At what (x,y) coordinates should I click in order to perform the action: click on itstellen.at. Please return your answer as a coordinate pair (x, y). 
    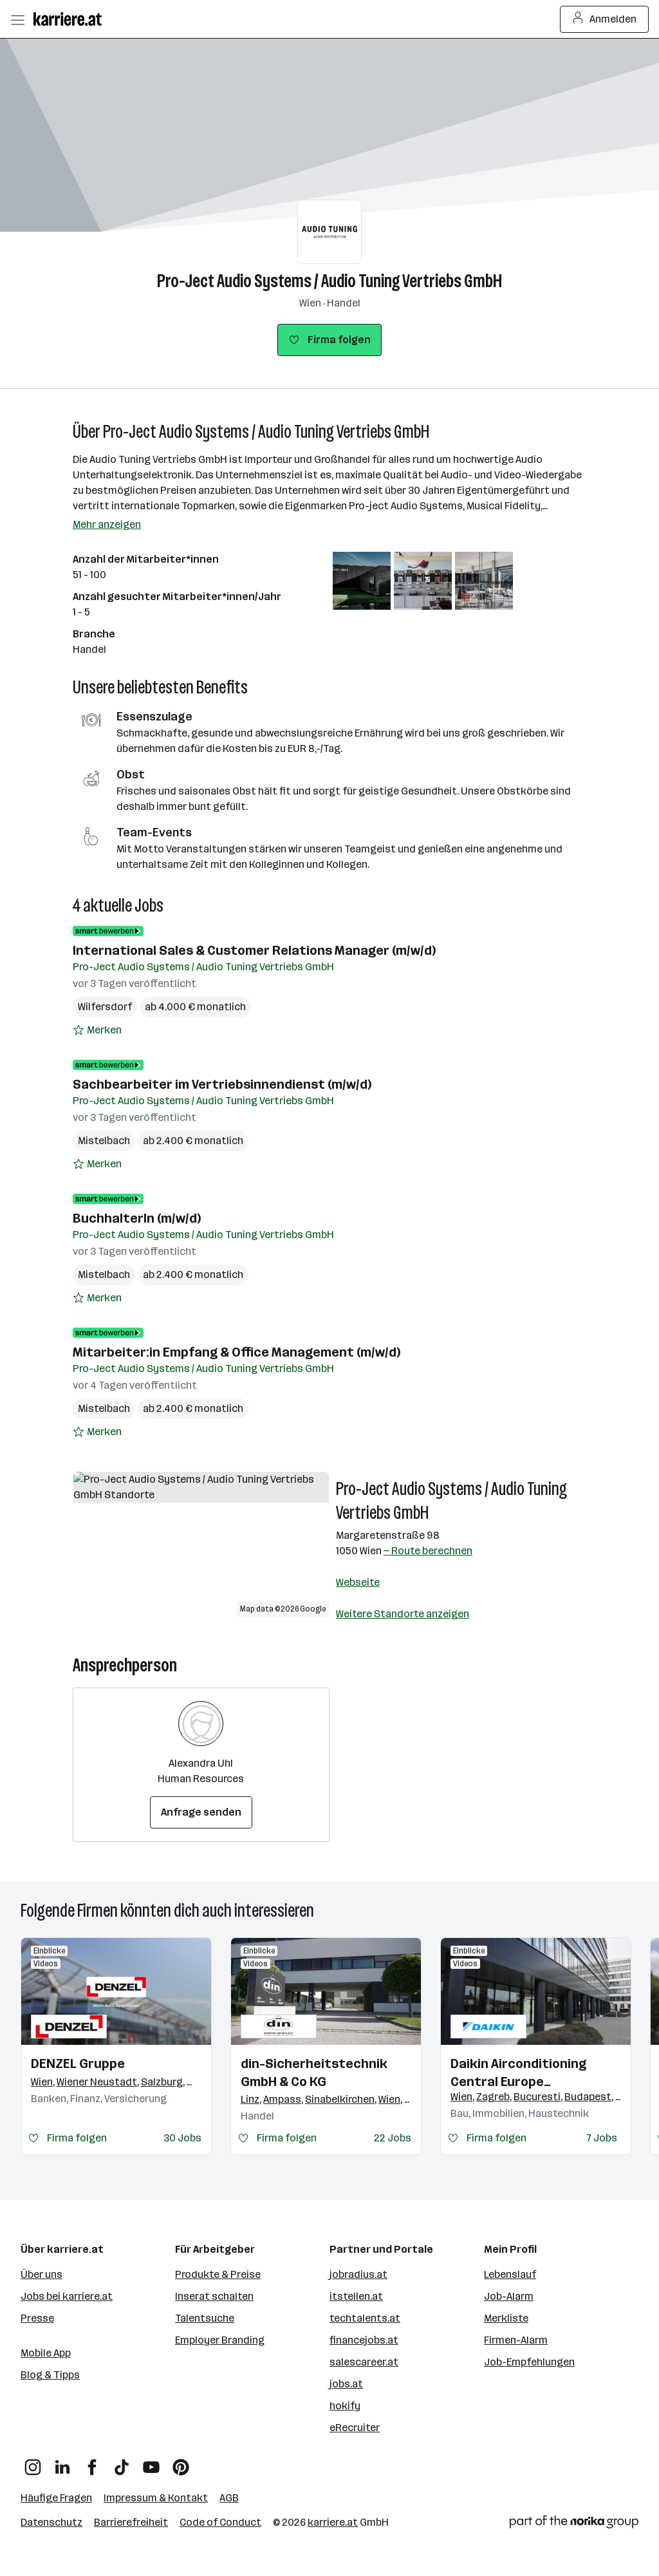
    Looking at the image, I should click on (356, 2296).